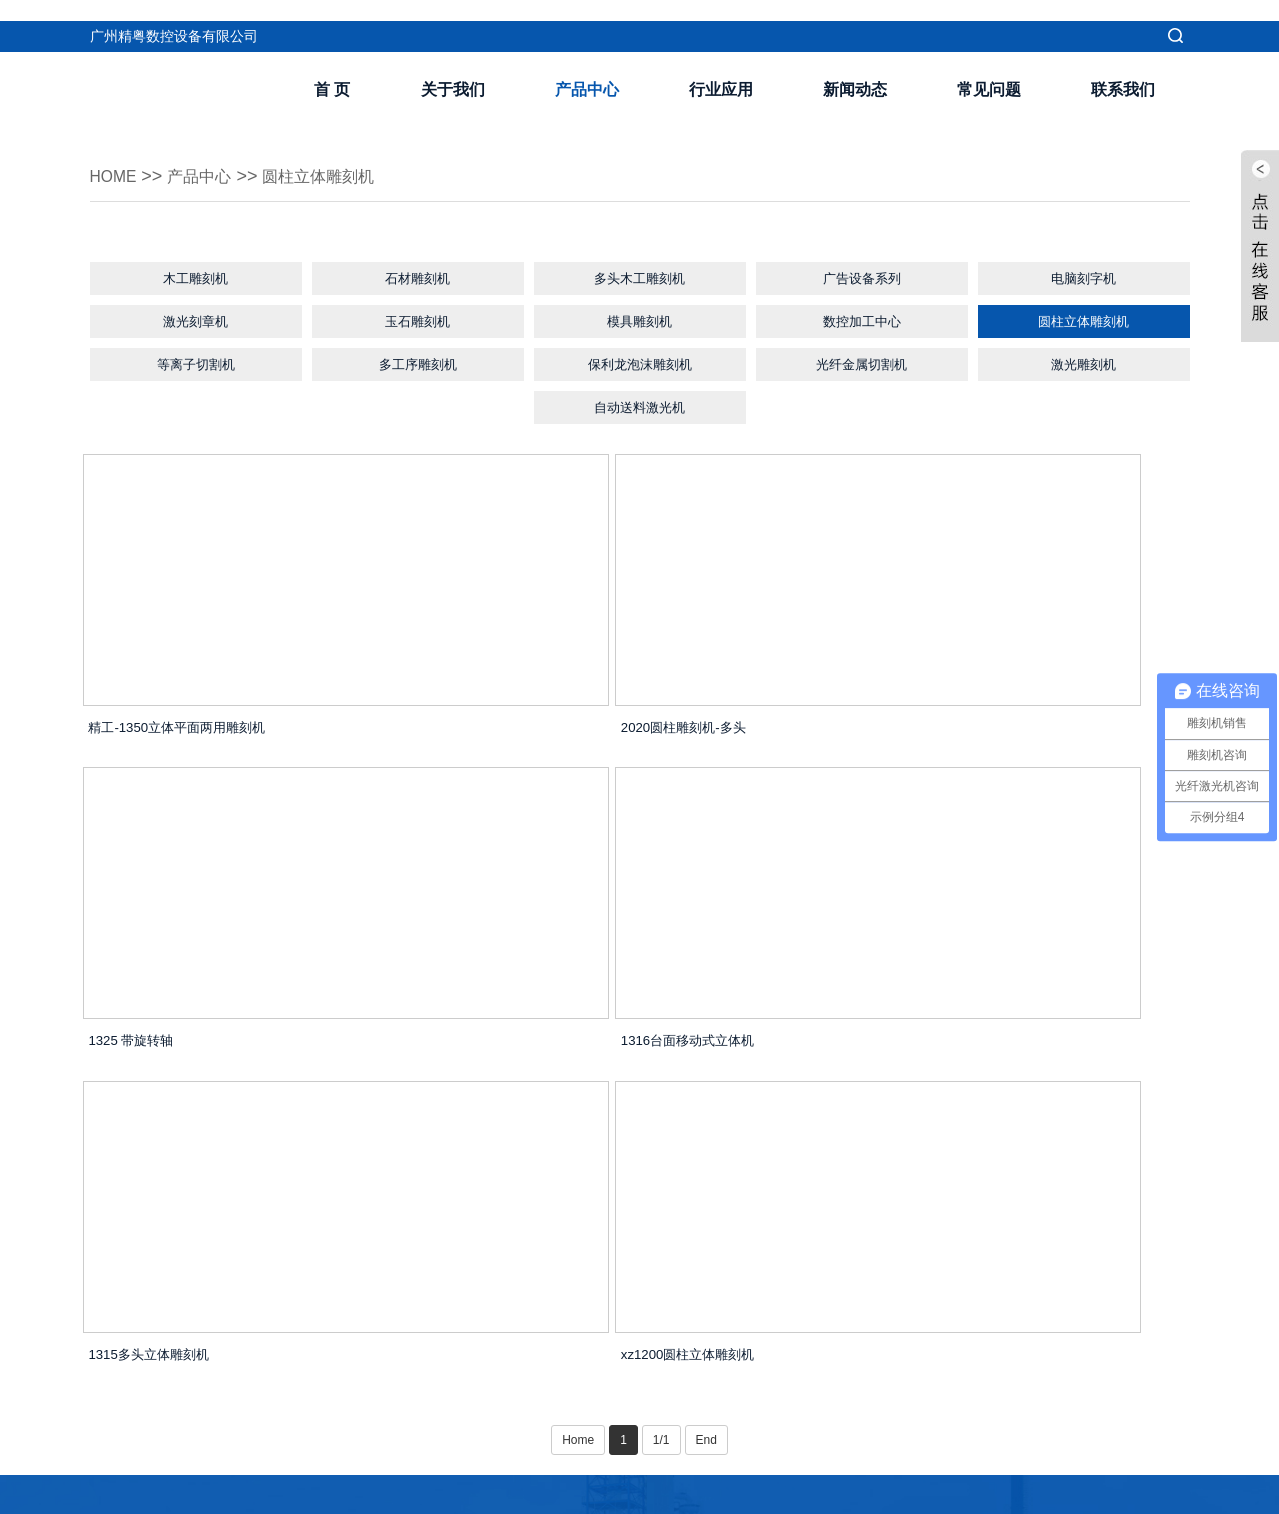 The width and height of the screenshot is (1279, 1514). What do you see at coordinates (640, 412) in the screenshot?
I see `自动送料激光机` at bounding box center [640, 412].